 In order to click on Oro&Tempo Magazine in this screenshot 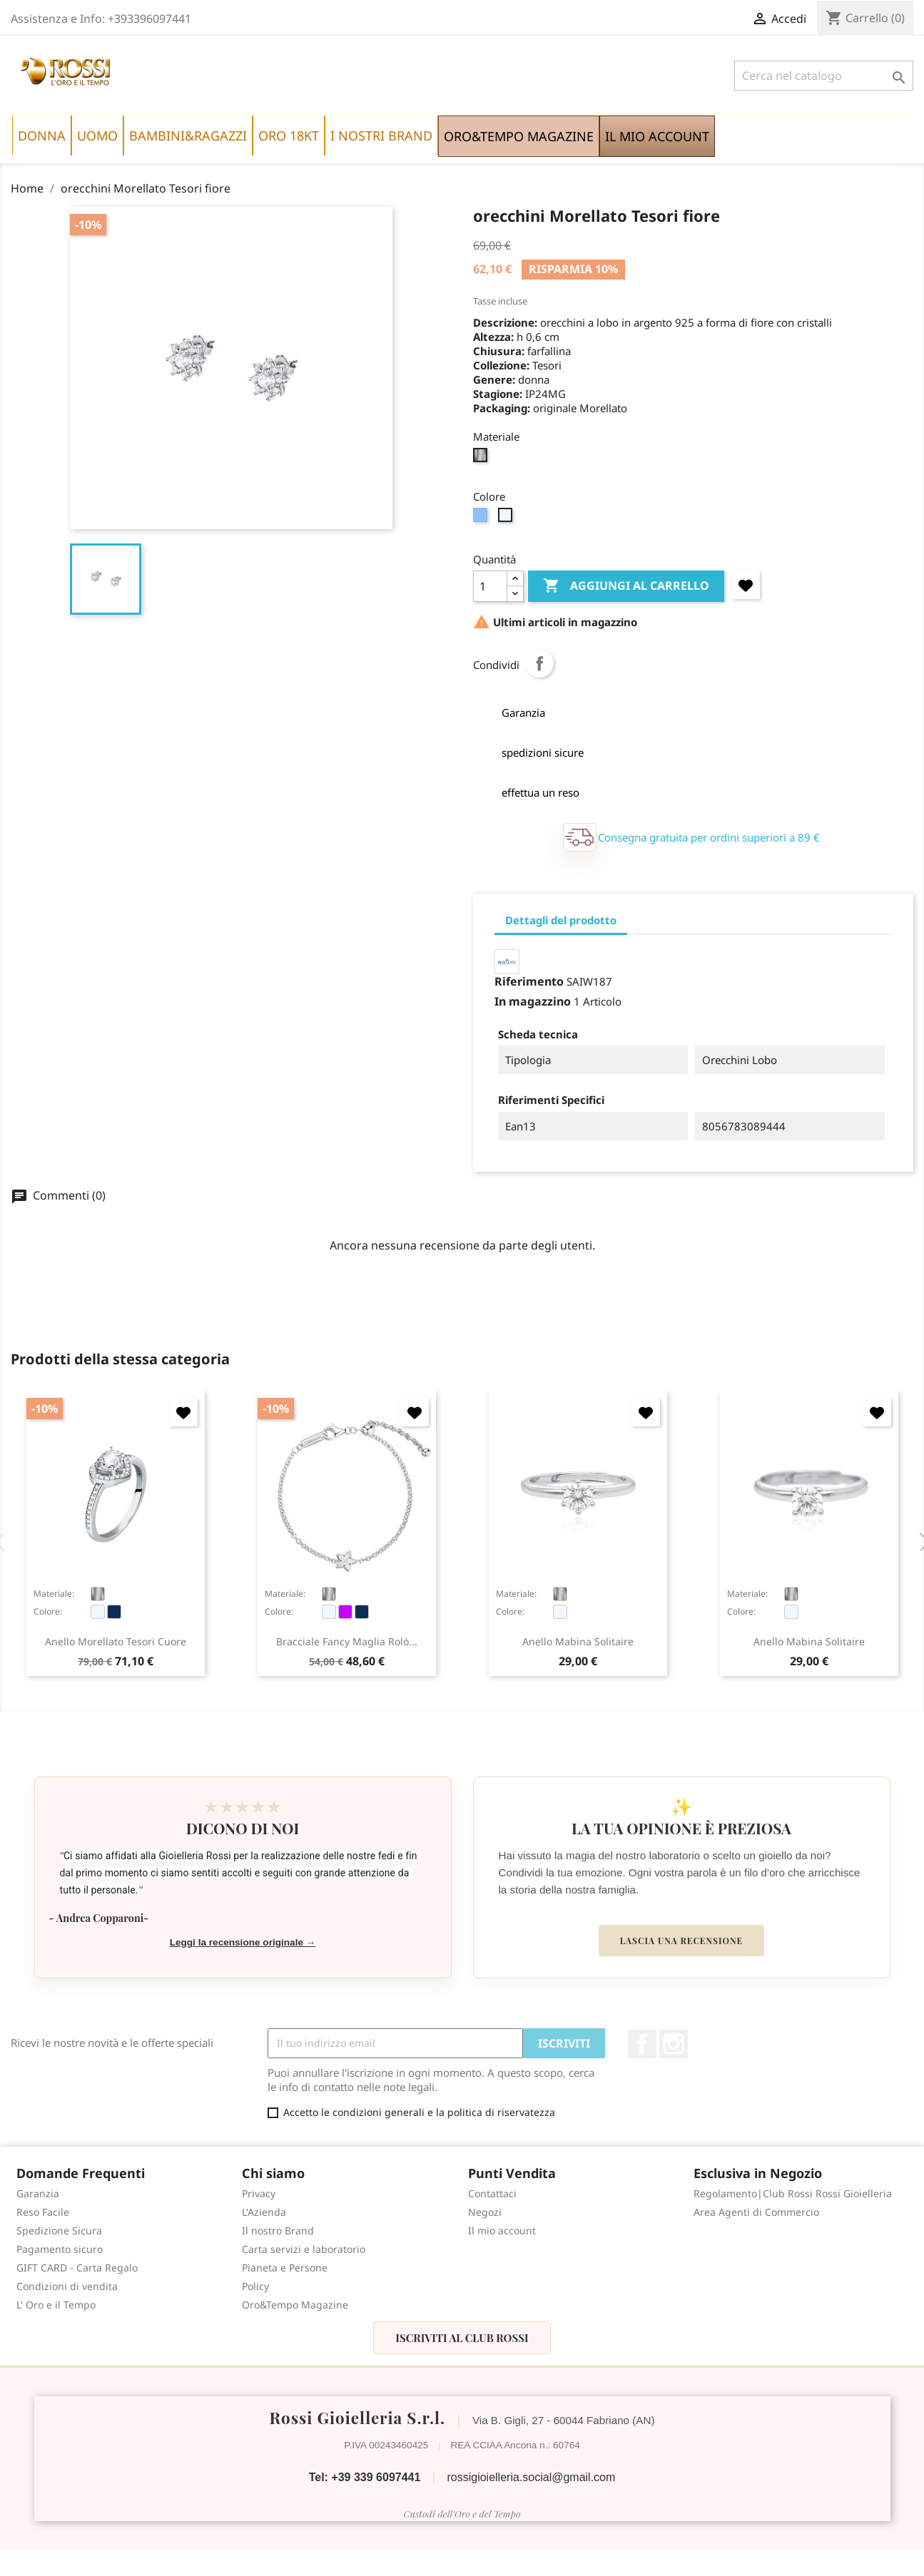, I will do `click(295, 2304)`.